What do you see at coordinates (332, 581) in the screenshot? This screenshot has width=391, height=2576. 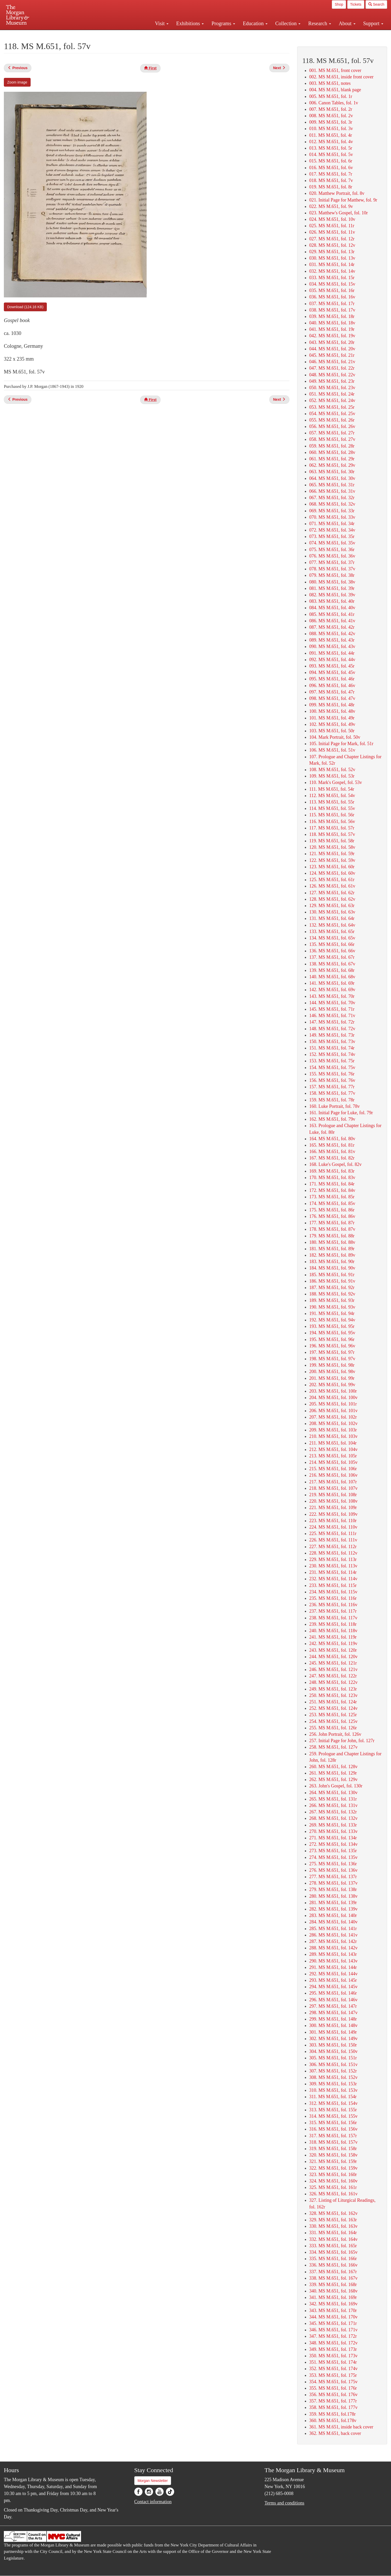 I see `080. MS M.651, fol. 38v` at bounding box center [332, 581].